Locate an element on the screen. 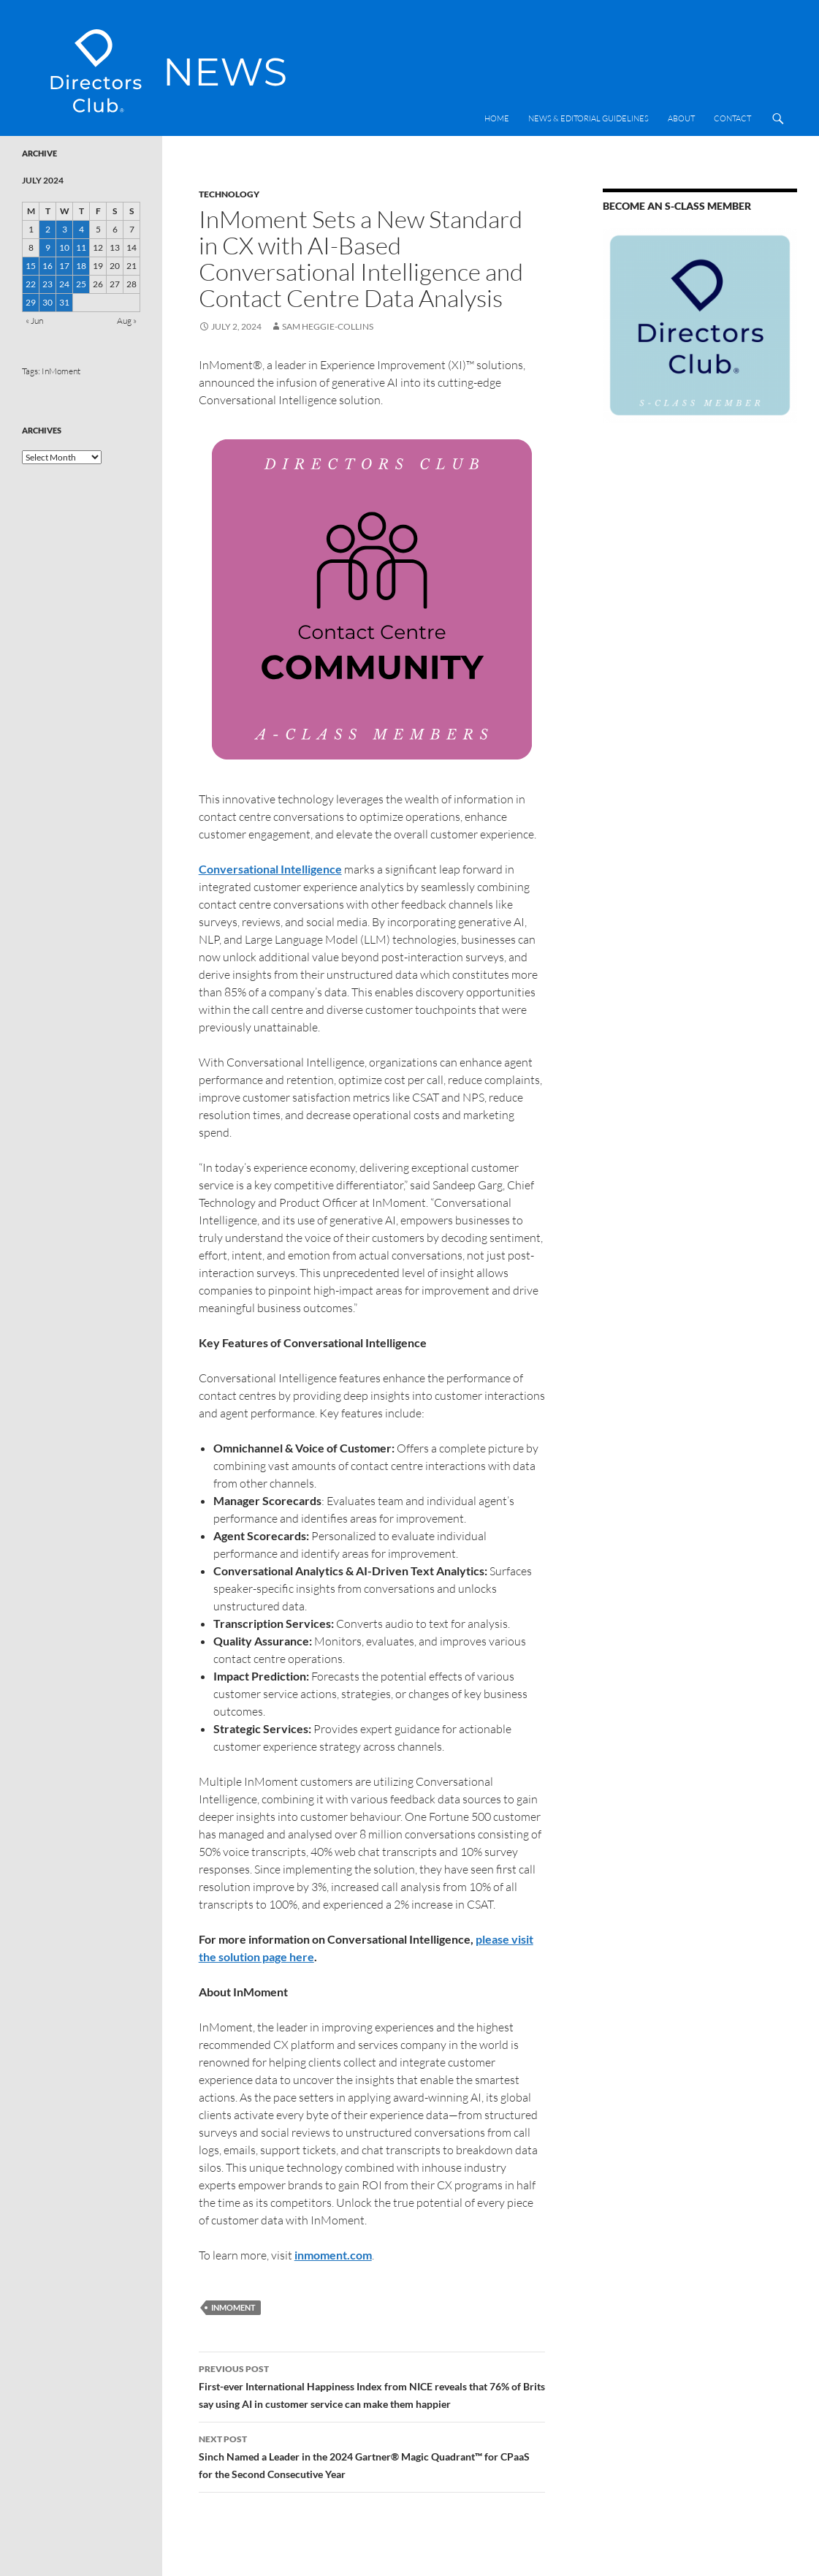 This screenshot has height=2576, width=819. inmoment.com is located at coordinates (333, 2255).